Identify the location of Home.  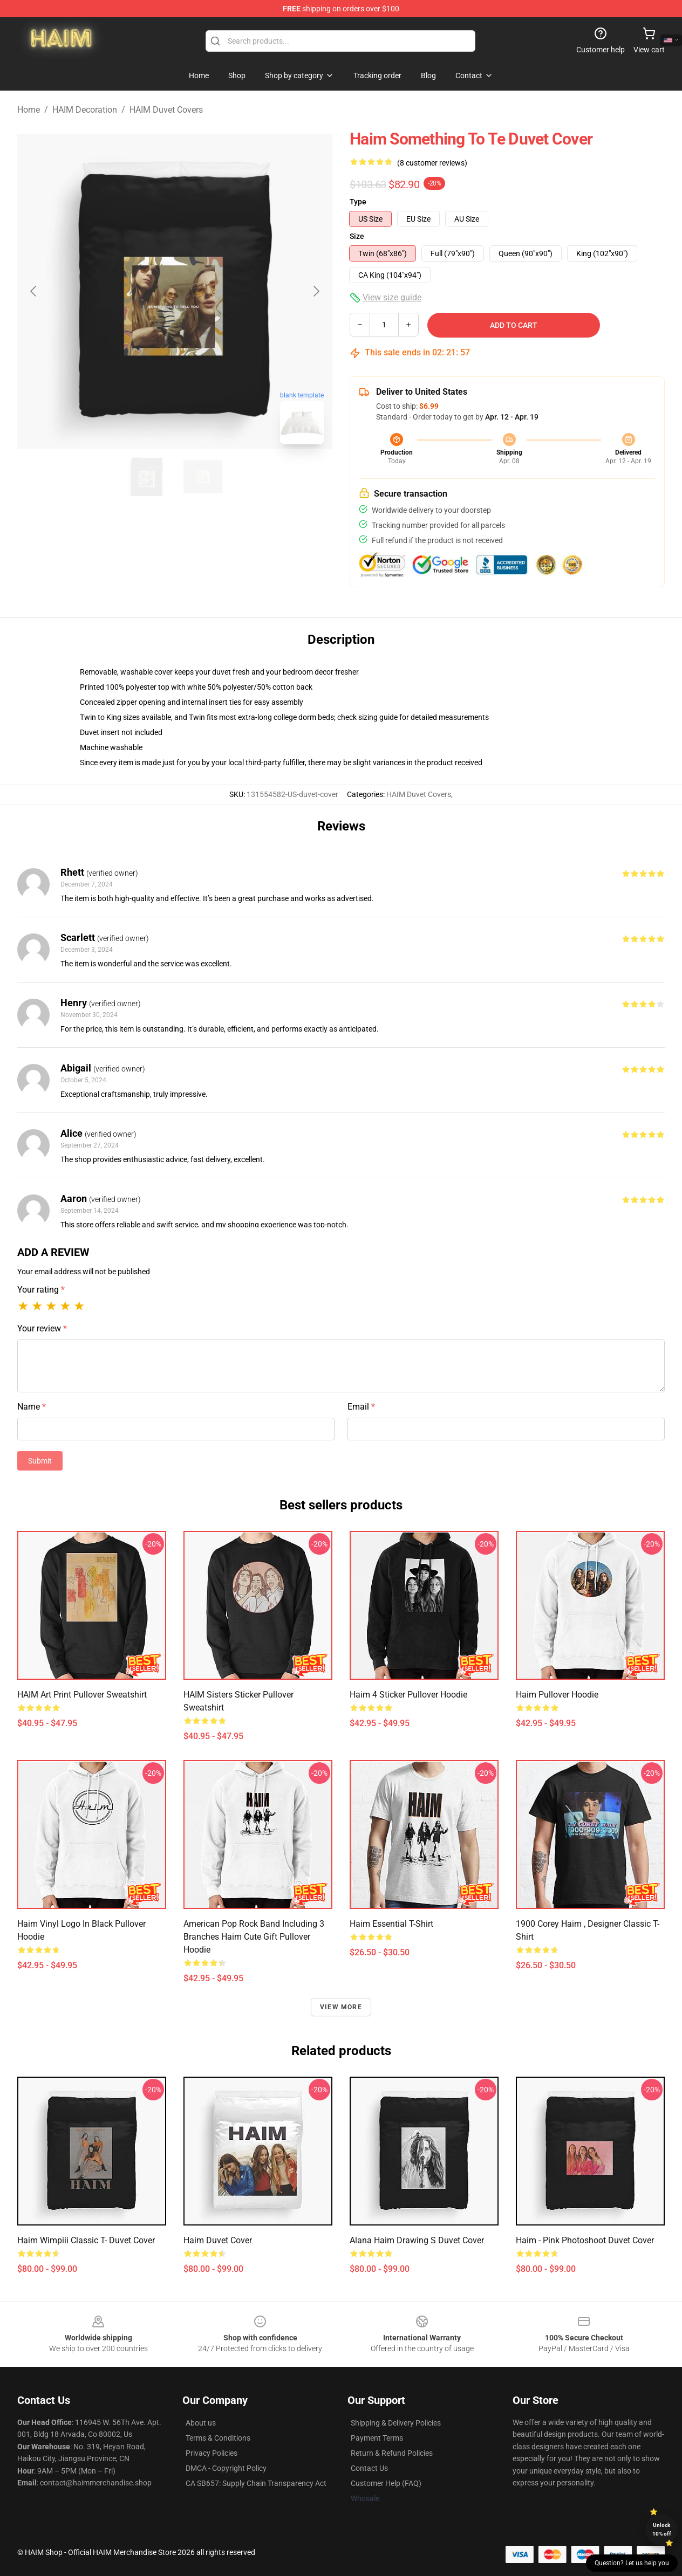
(28, 110).